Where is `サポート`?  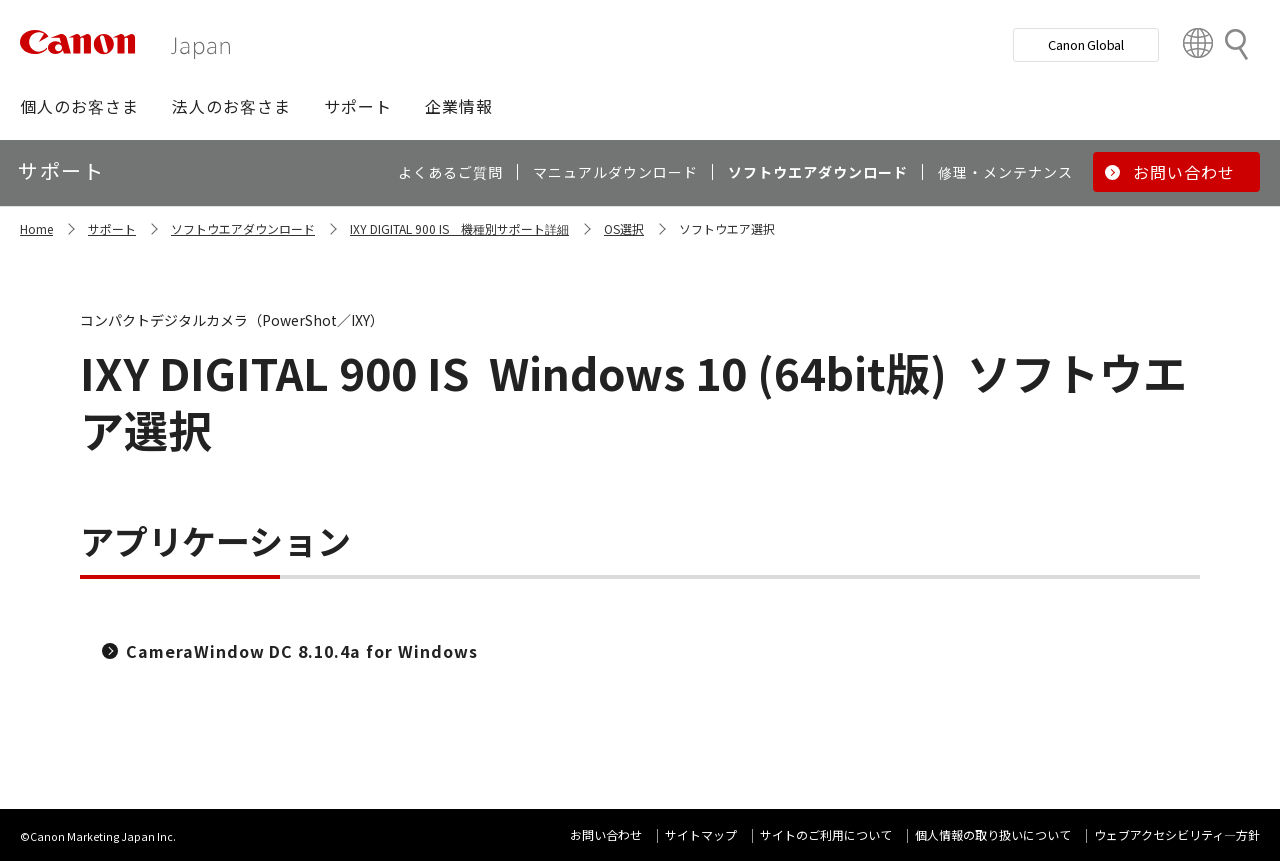
サポート is located at coordinates (112, 228).